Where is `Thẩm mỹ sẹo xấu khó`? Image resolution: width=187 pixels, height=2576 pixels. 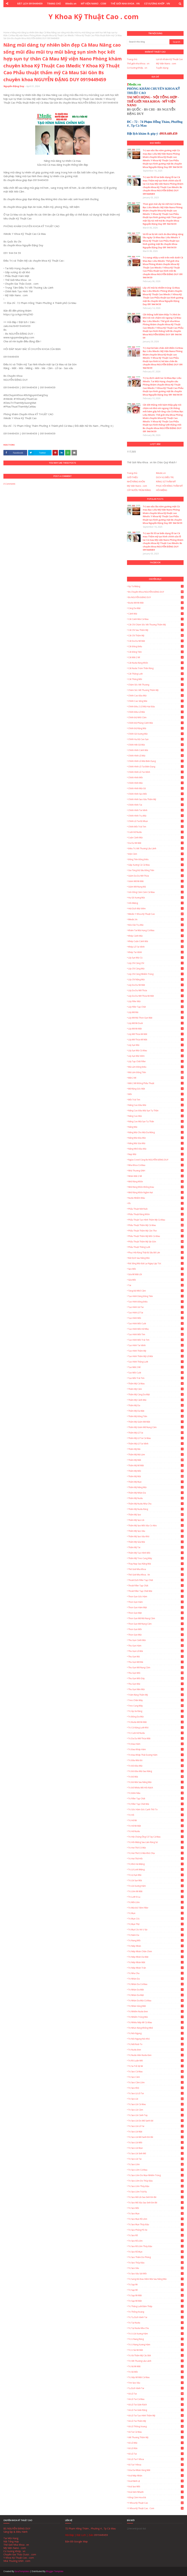 Thẩm mỹ sẹo xấu khó is located at coordinates (156, 1536).